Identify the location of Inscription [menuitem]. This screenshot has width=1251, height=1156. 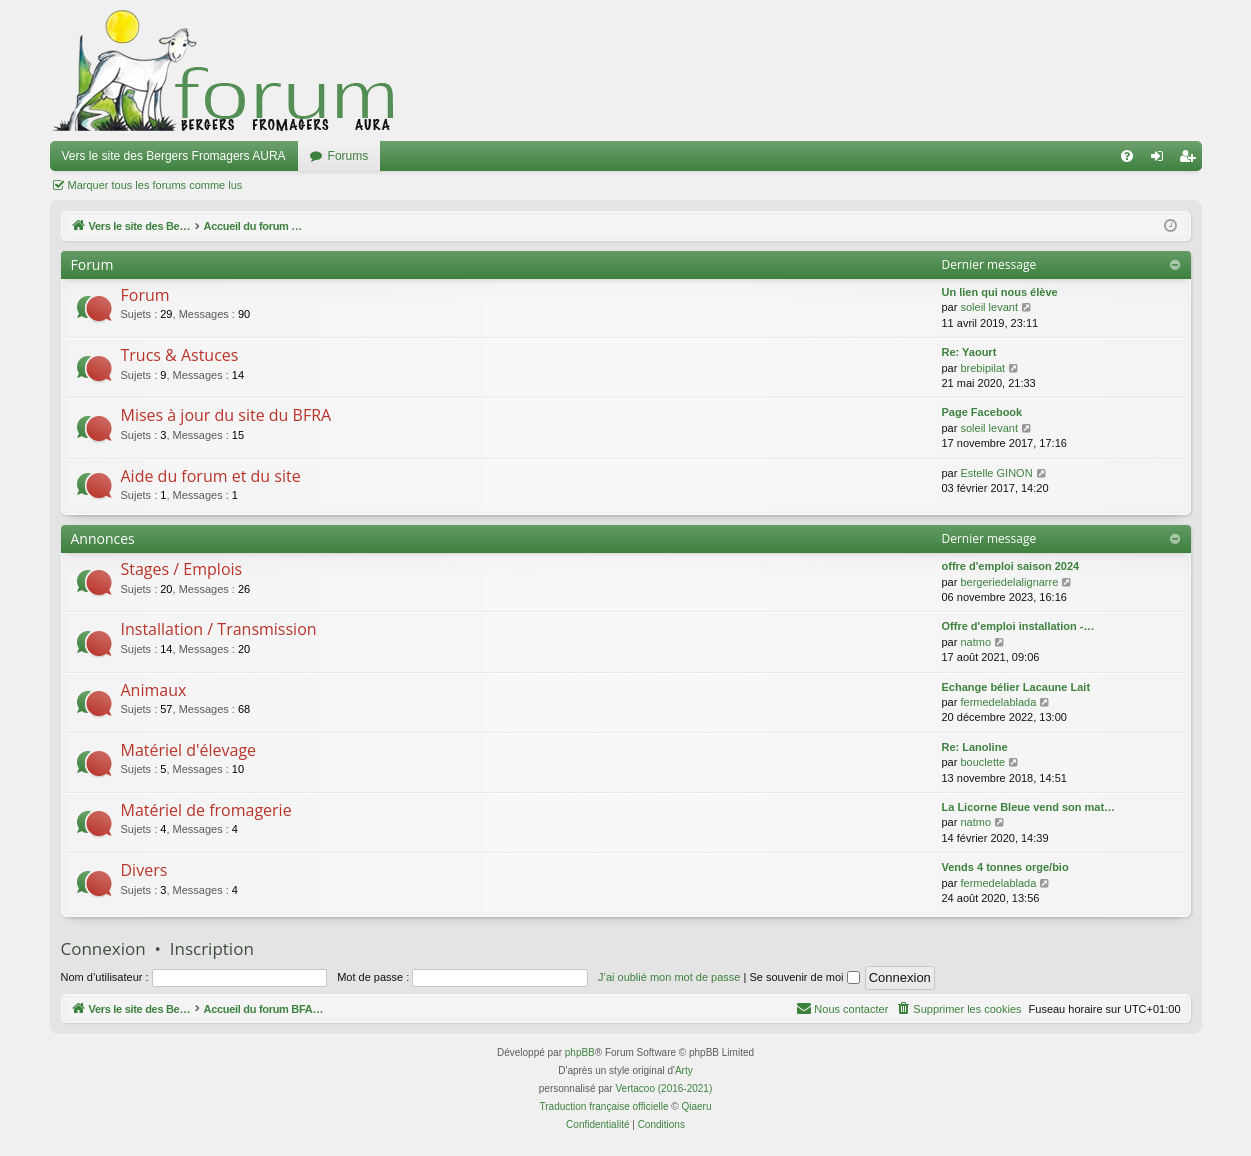
(1190, 160).